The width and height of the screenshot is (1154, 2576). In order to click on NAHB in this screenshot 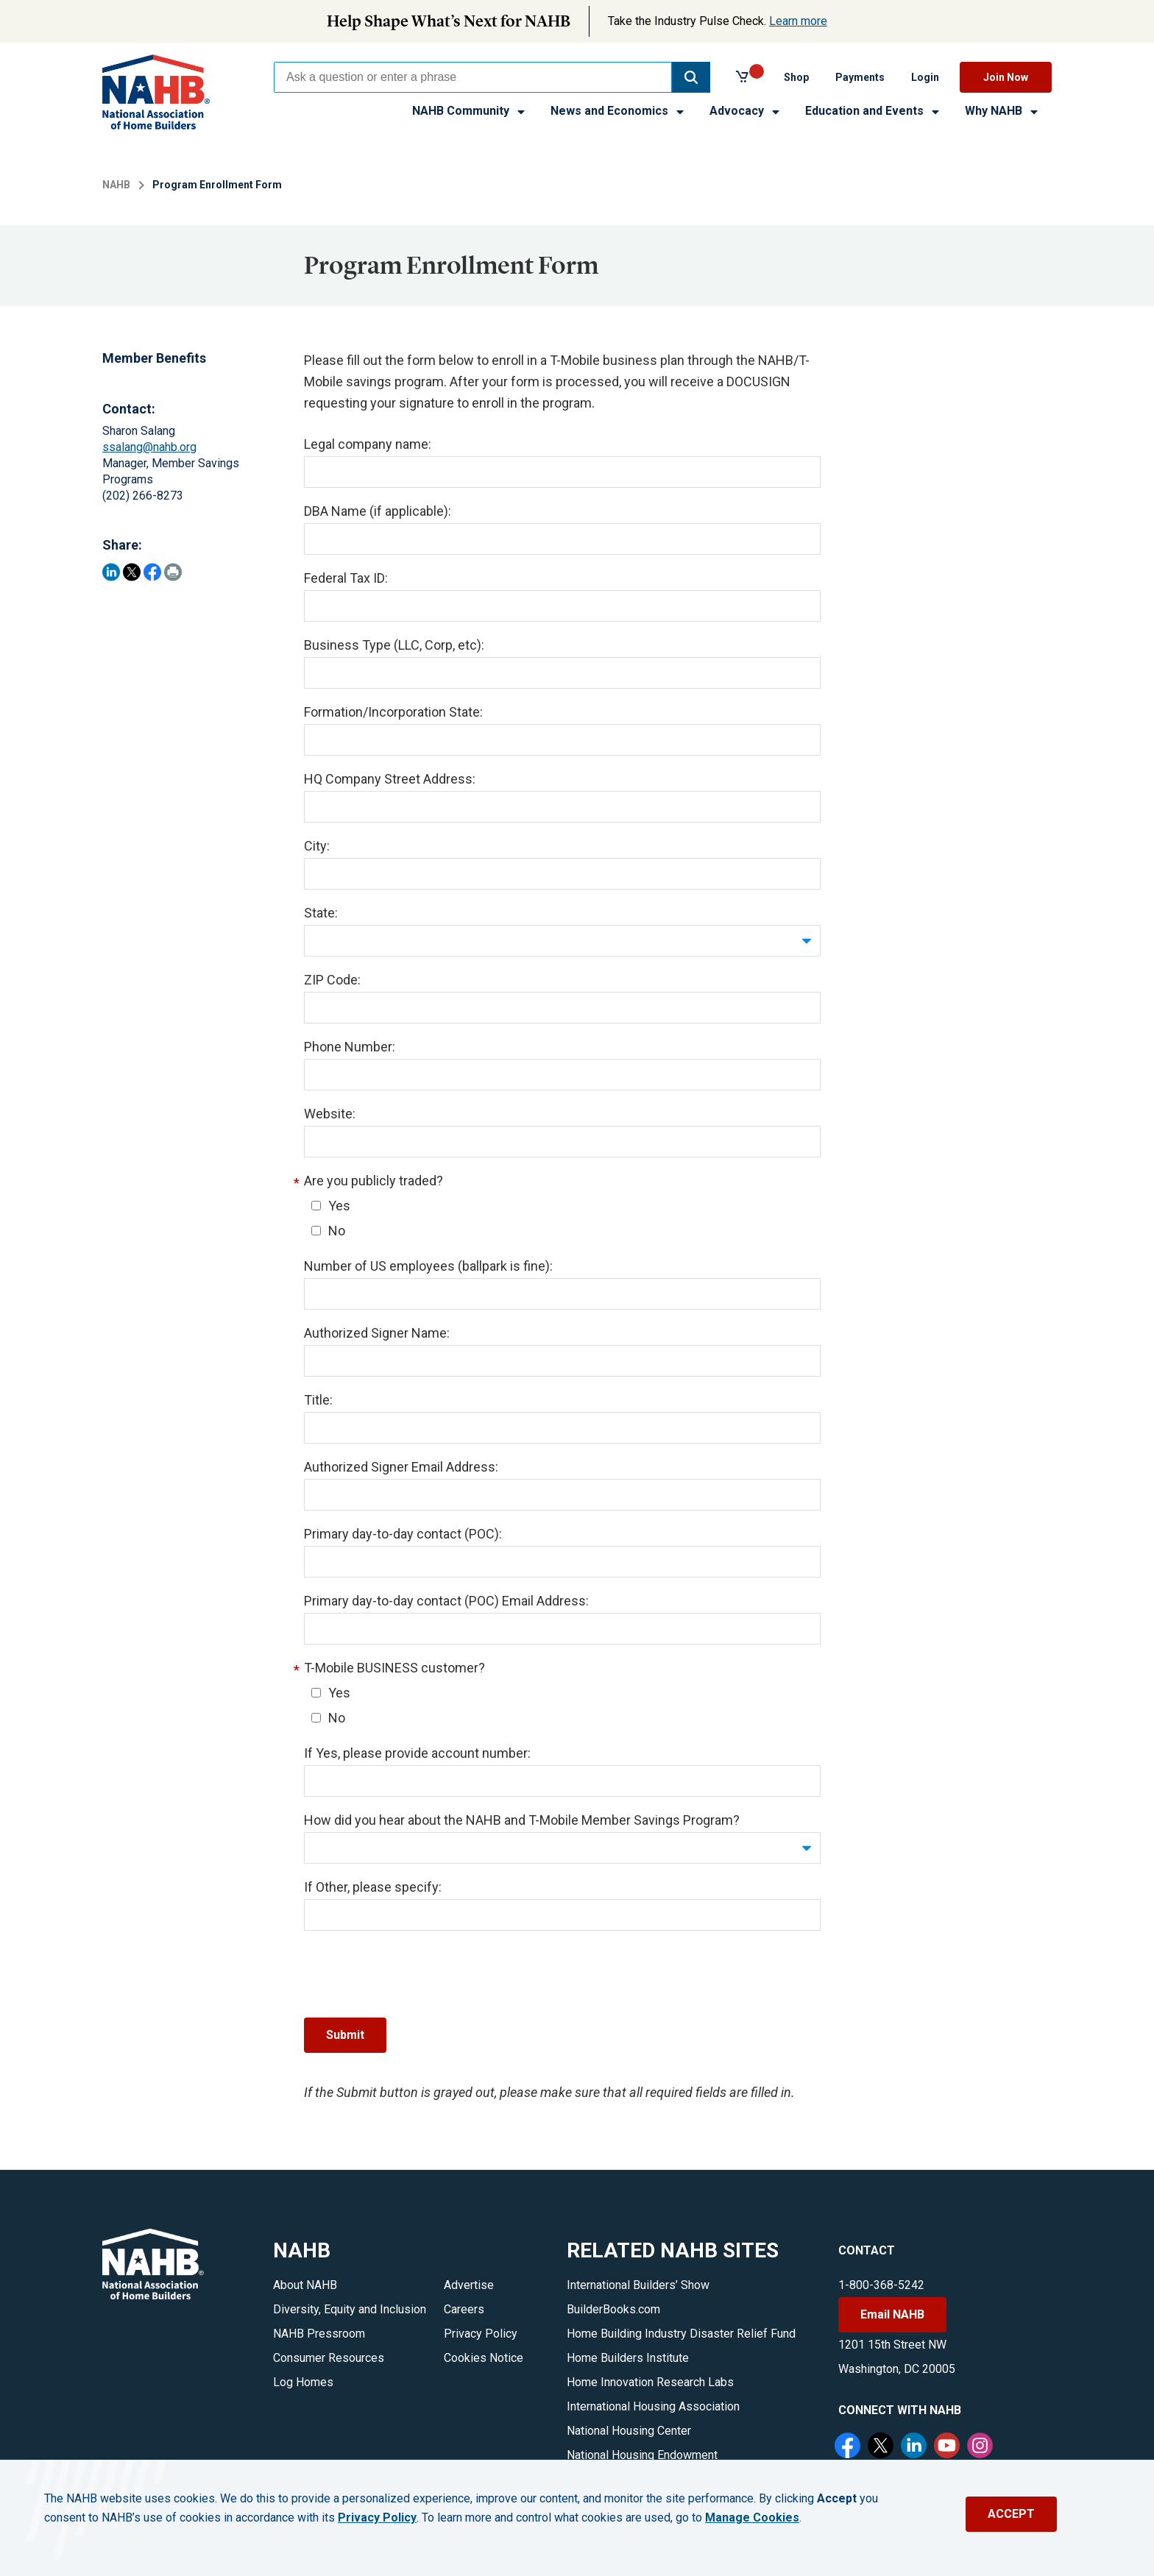, I will do `click(116, 185)`.